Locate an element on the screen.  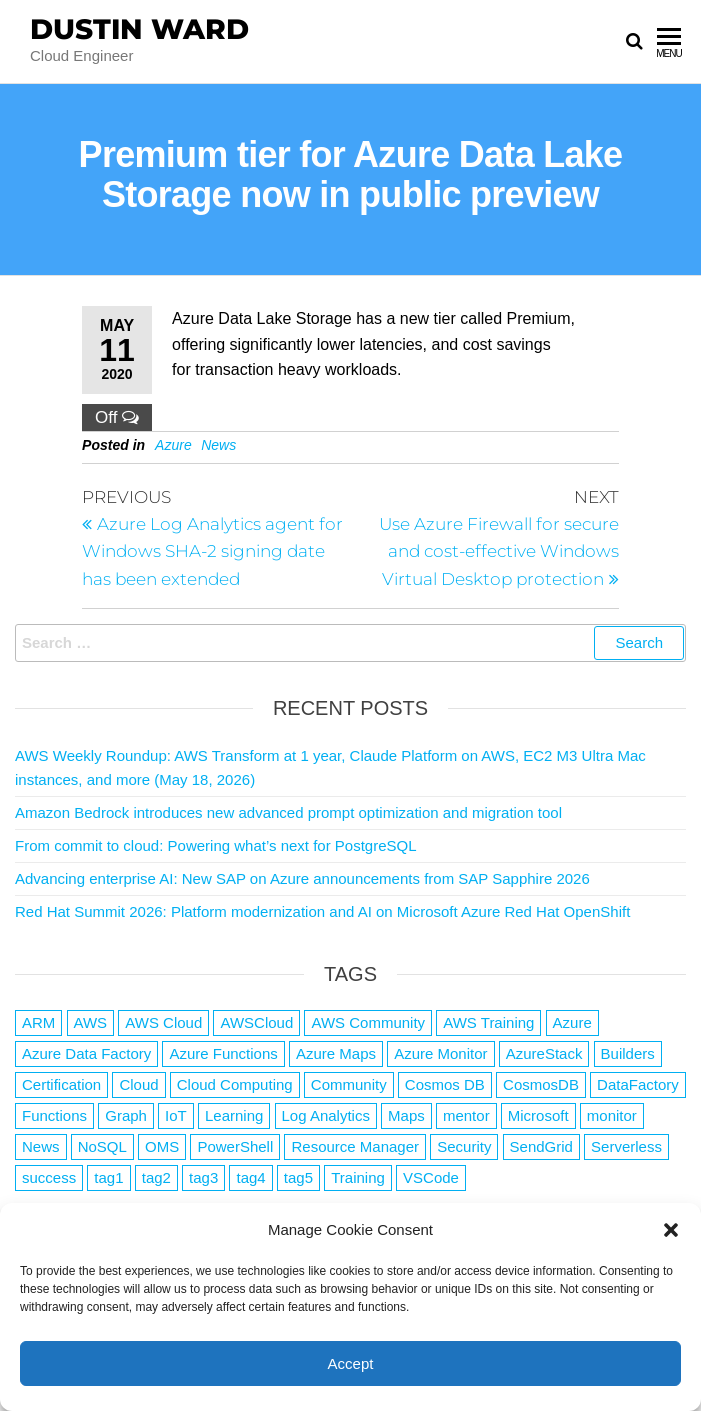
AWS [AWS (2,854 items)] is located at coordinates (91, 1022).